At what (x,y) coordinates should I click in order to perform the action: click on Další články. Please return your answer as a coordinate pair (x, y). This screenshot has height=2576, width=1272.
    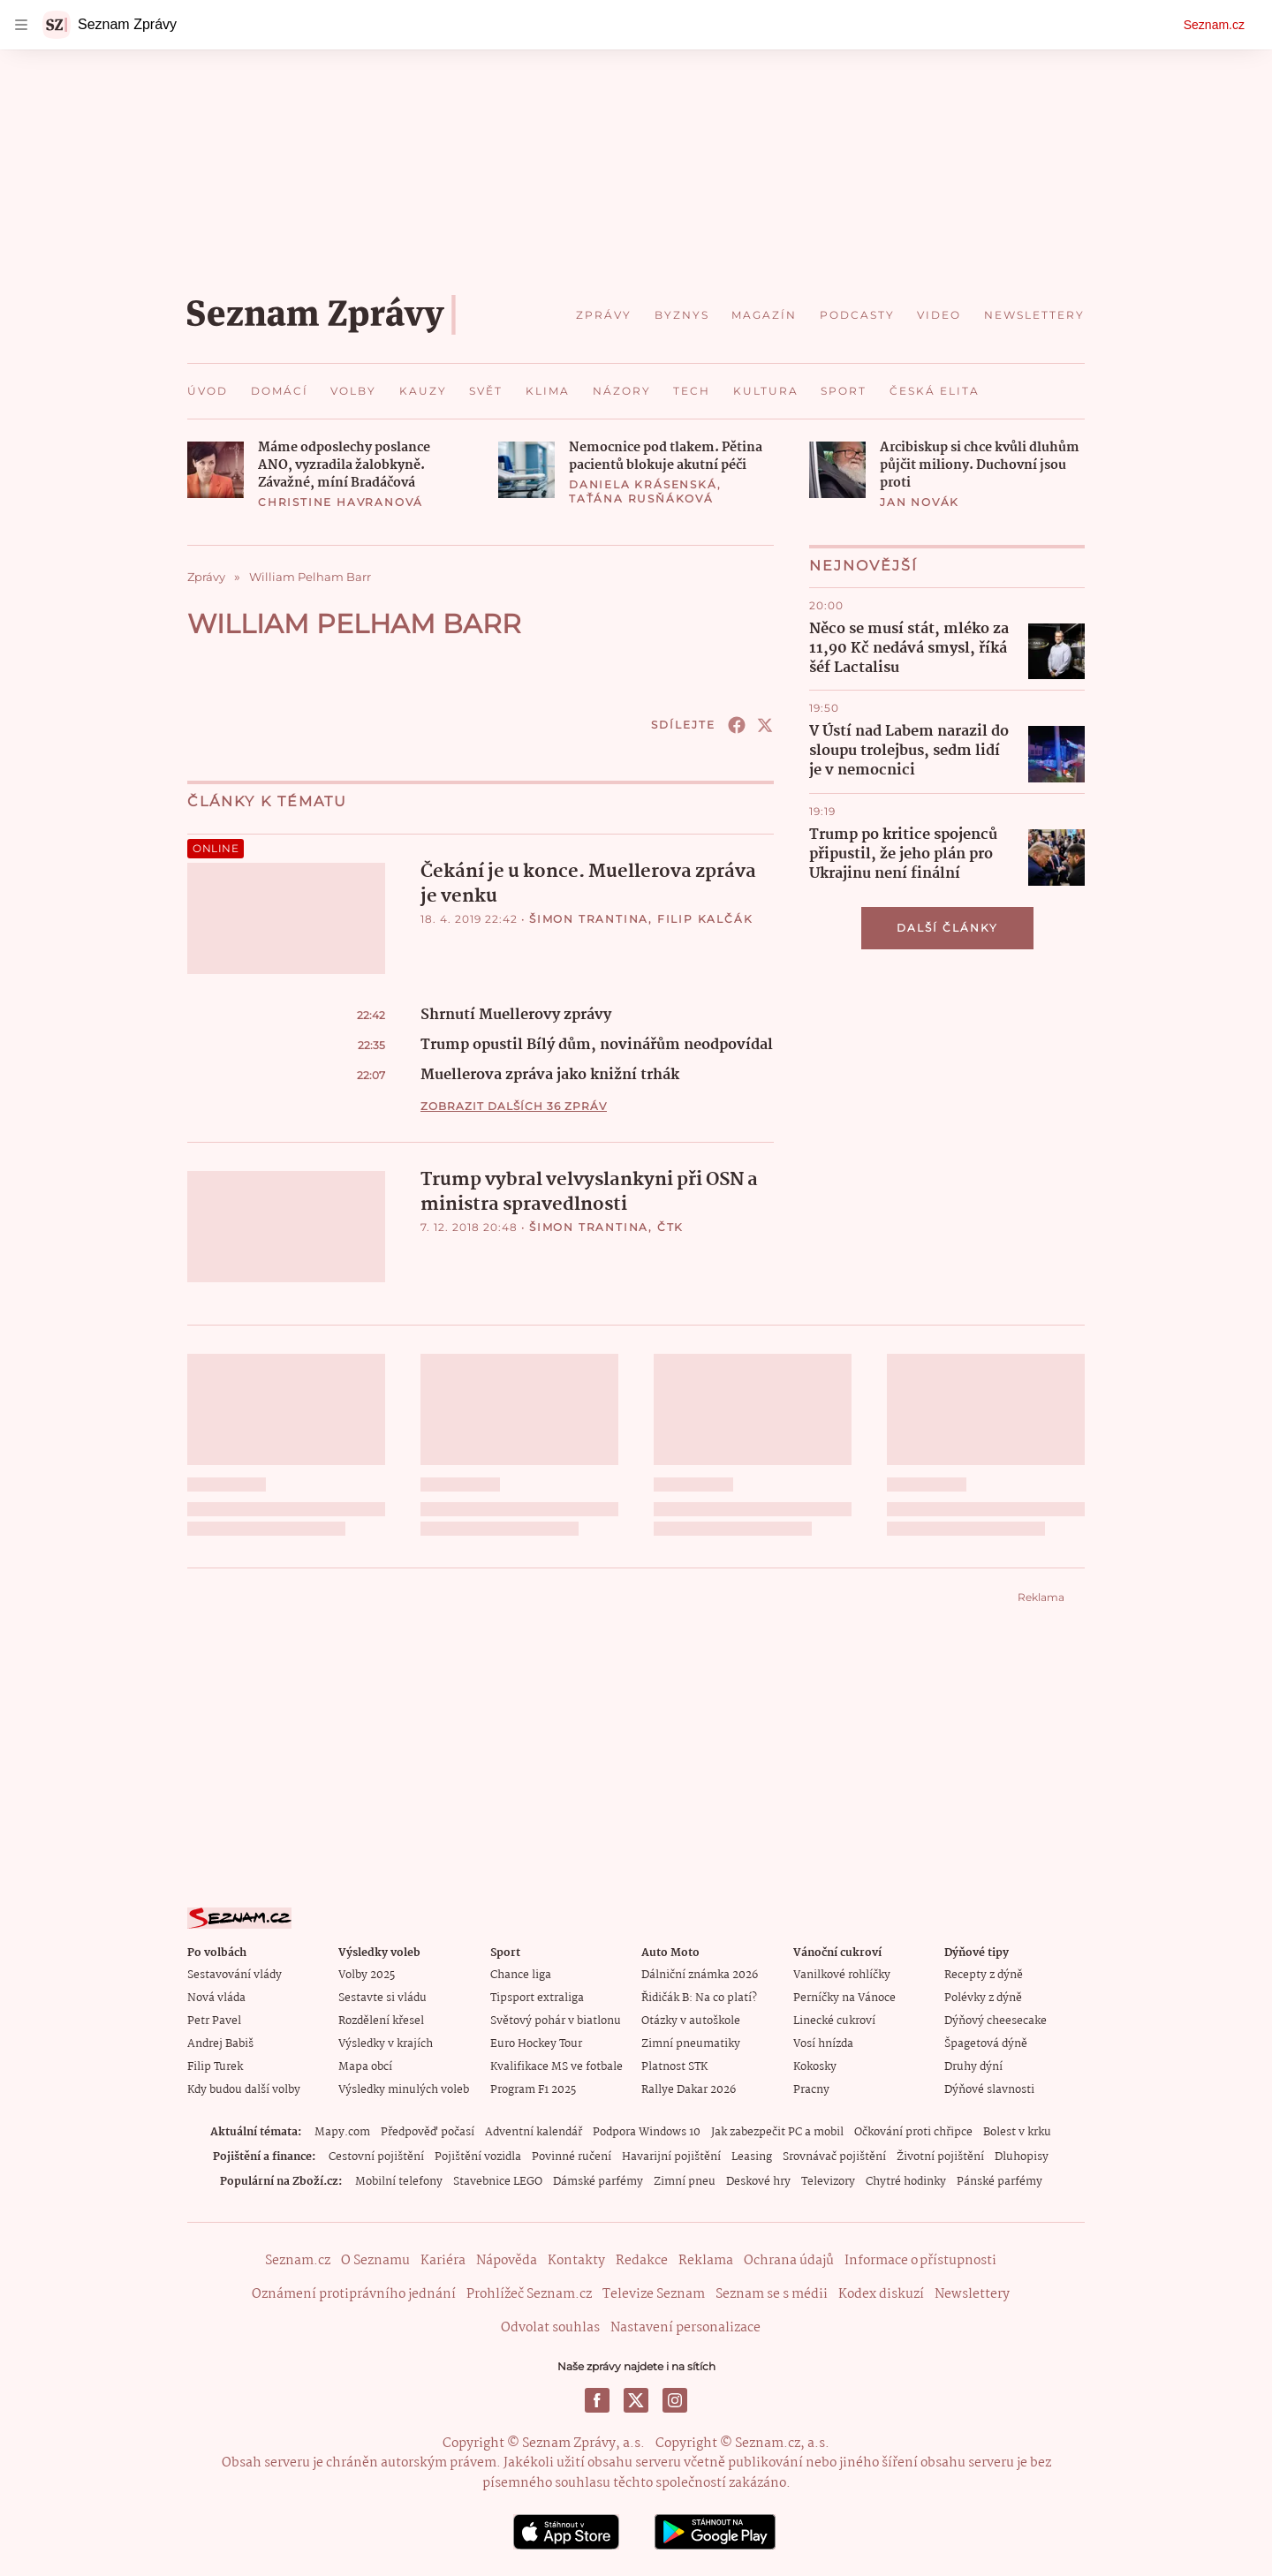
    Looking at the image, I should click on (947, 927).